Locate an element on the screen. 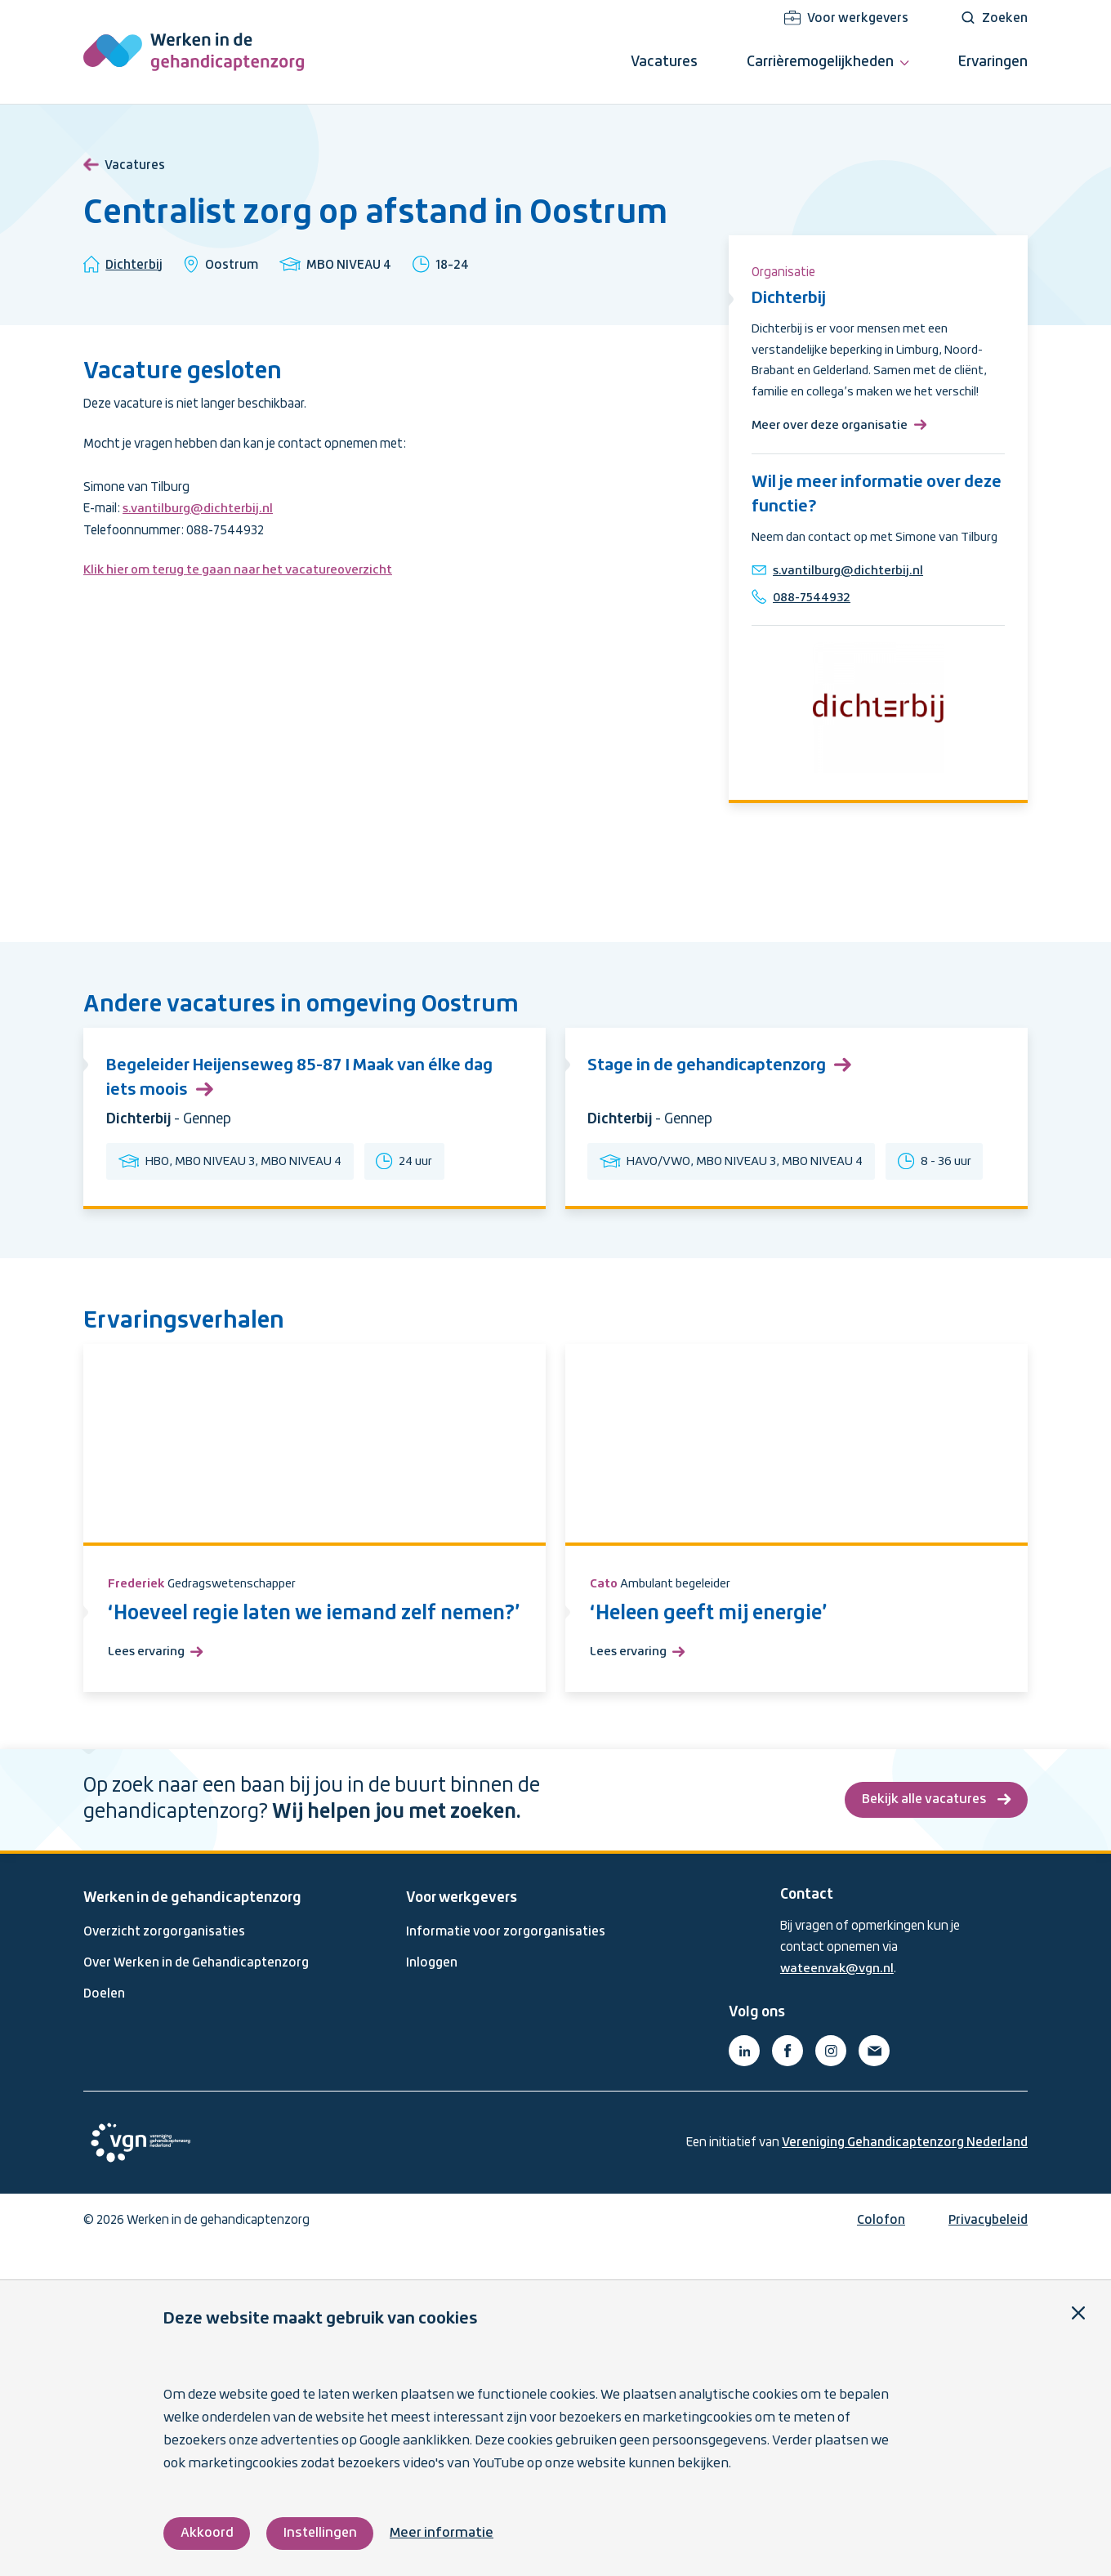  088-7544932 is located at coordinates (815, 623).